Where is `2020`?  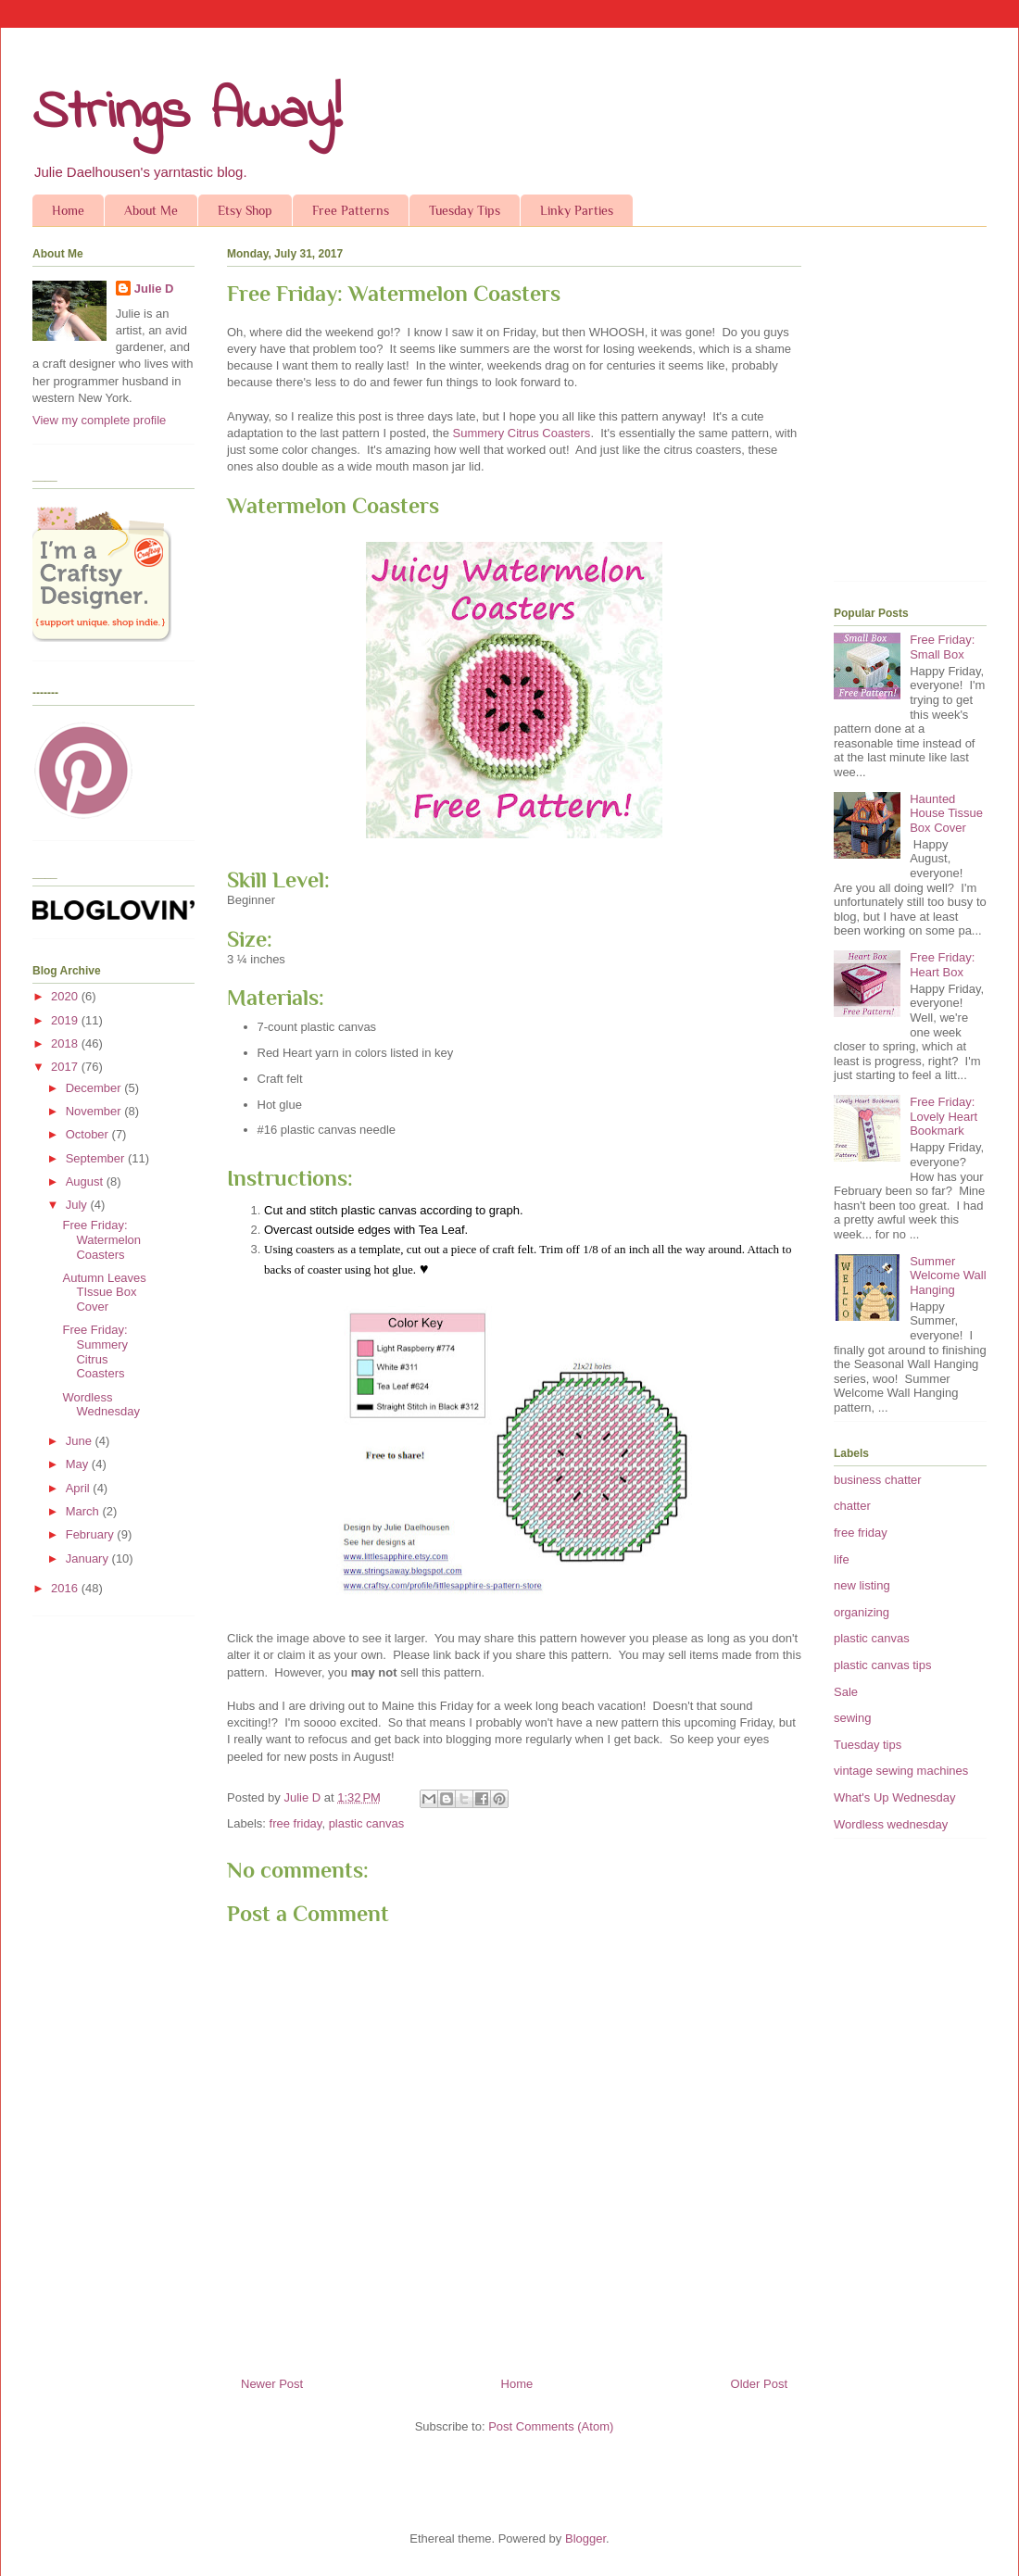 2020 is located at coordinates (66, 996).